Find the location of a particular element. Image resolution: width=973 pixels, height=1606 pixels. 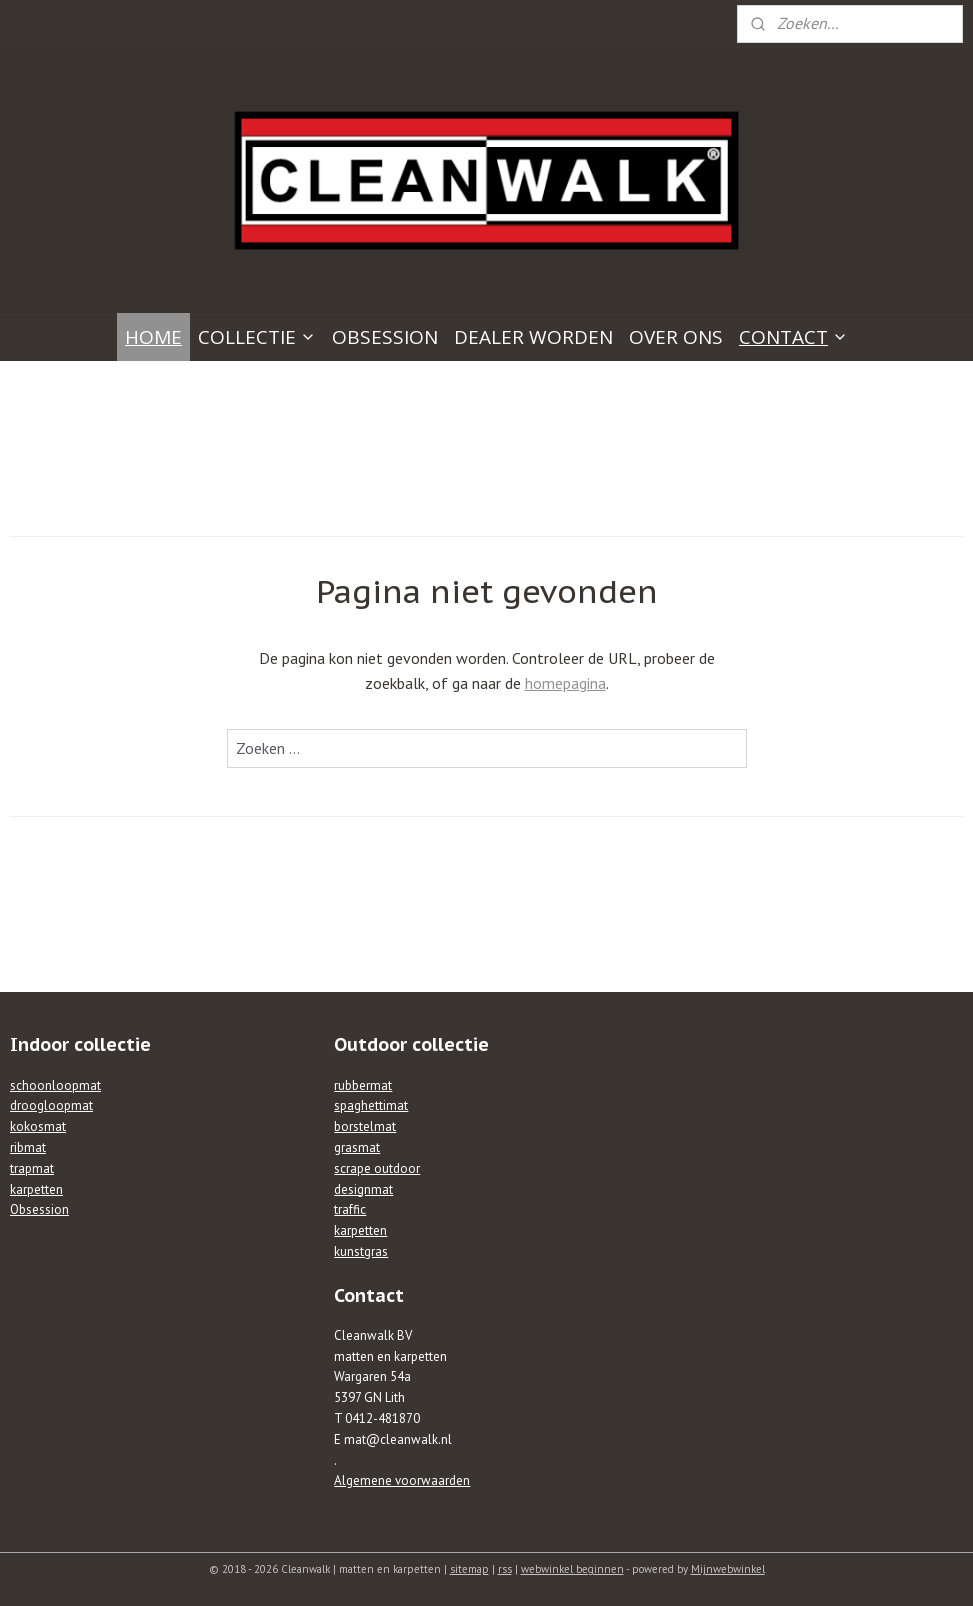

traffic is located at coordinates (350, 1209).